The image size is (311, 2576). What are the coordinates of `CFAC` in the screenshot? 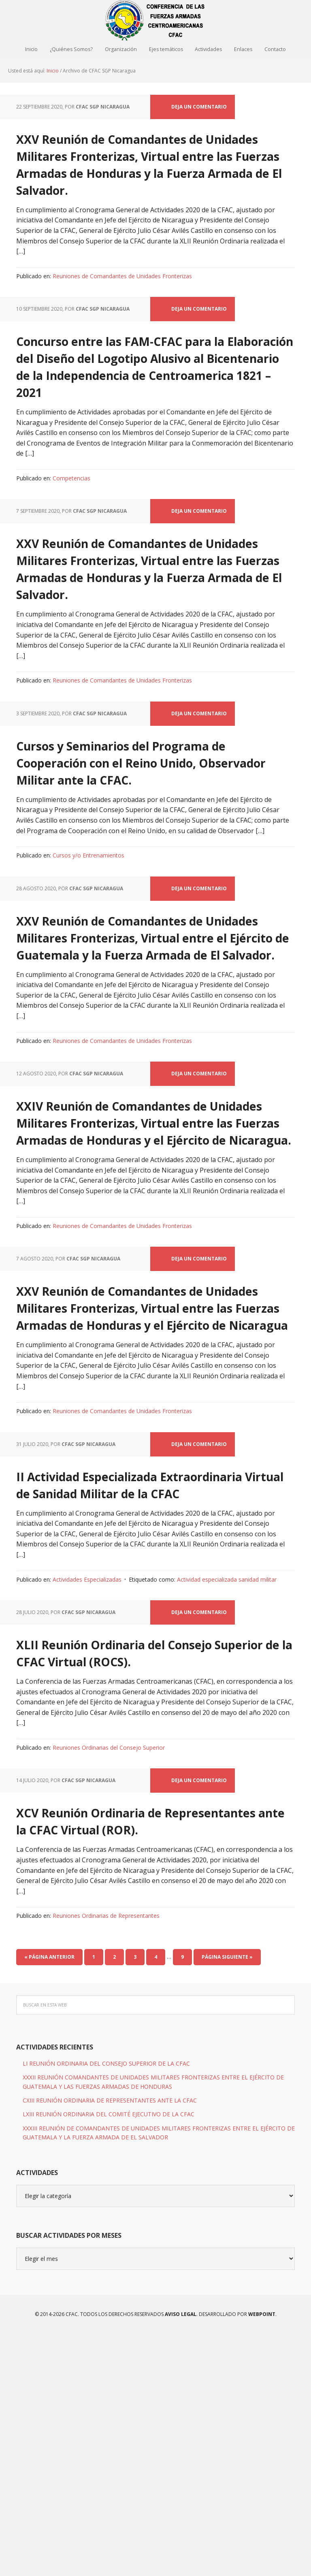 It's located at (155, 20).